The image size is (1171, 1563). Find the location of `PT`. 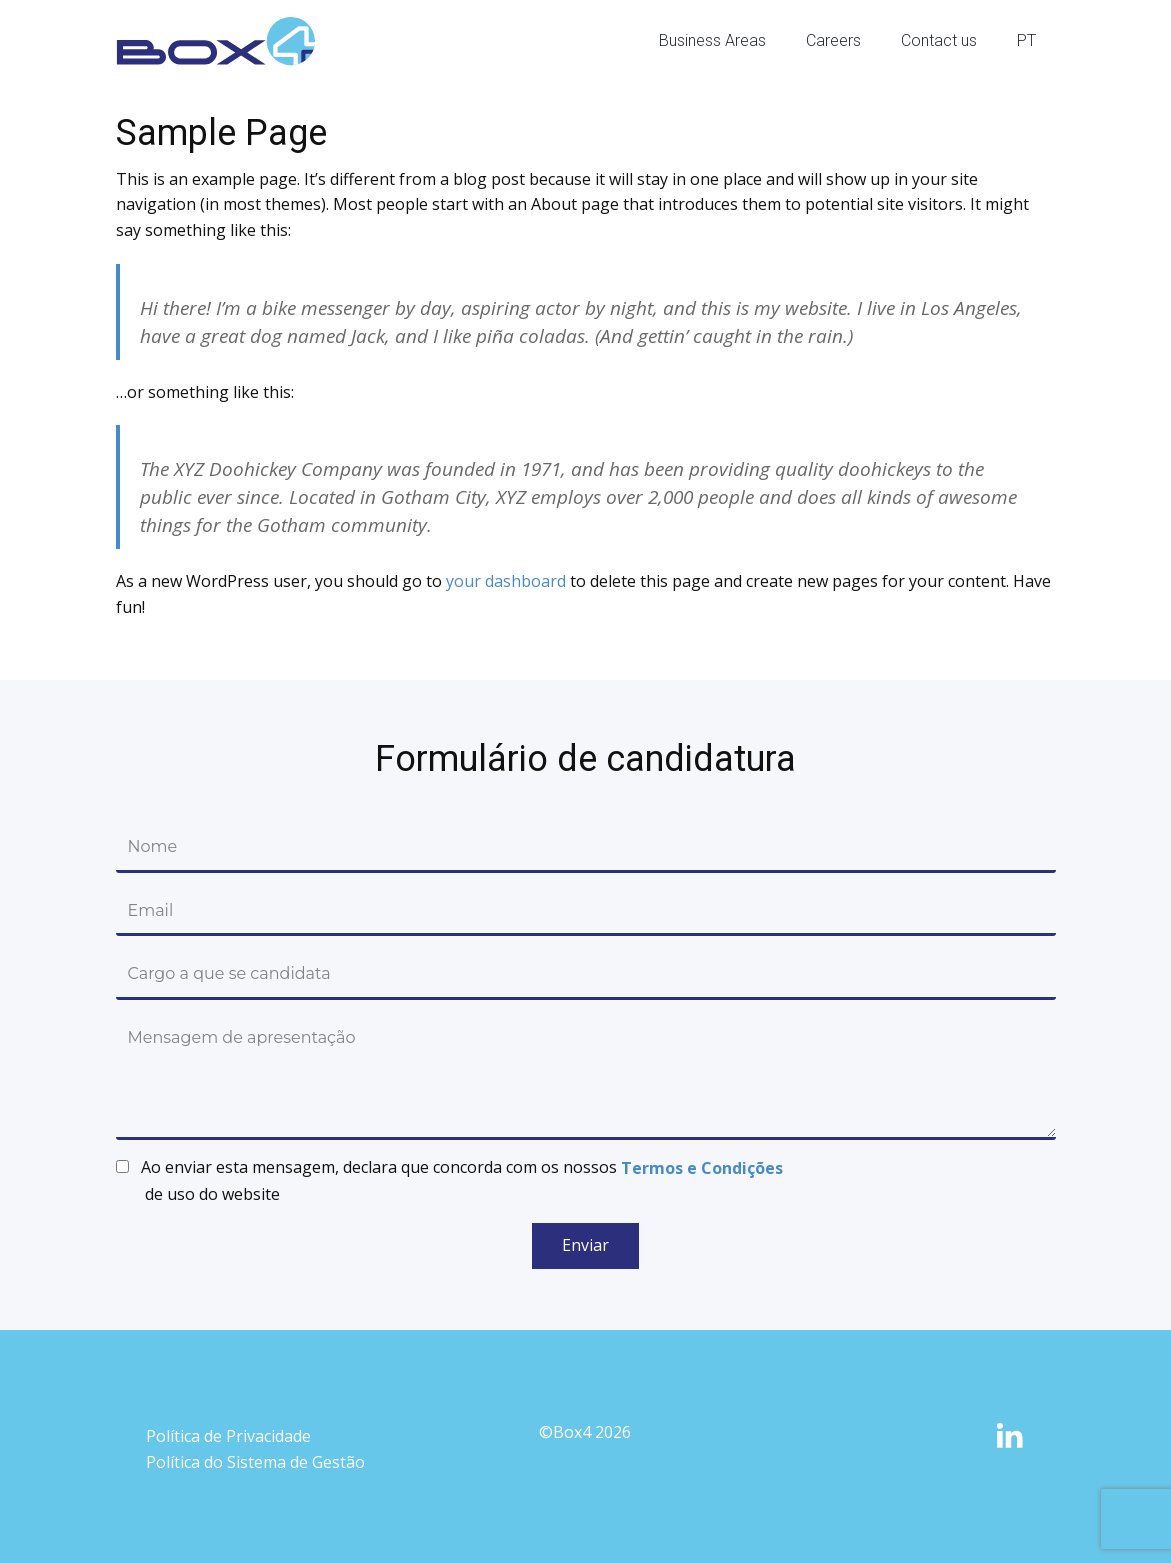

PT is located at coordinates (1026, 40).